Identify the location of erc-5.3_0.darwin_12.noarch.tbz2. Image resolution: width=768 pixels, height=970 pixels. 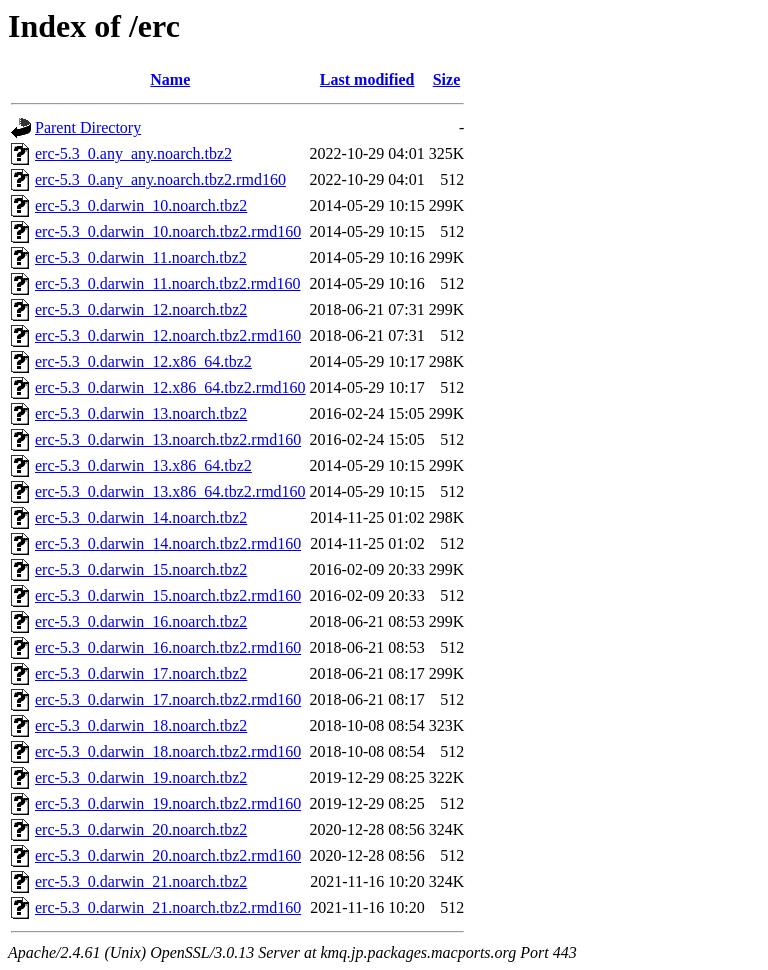
(141, 309).